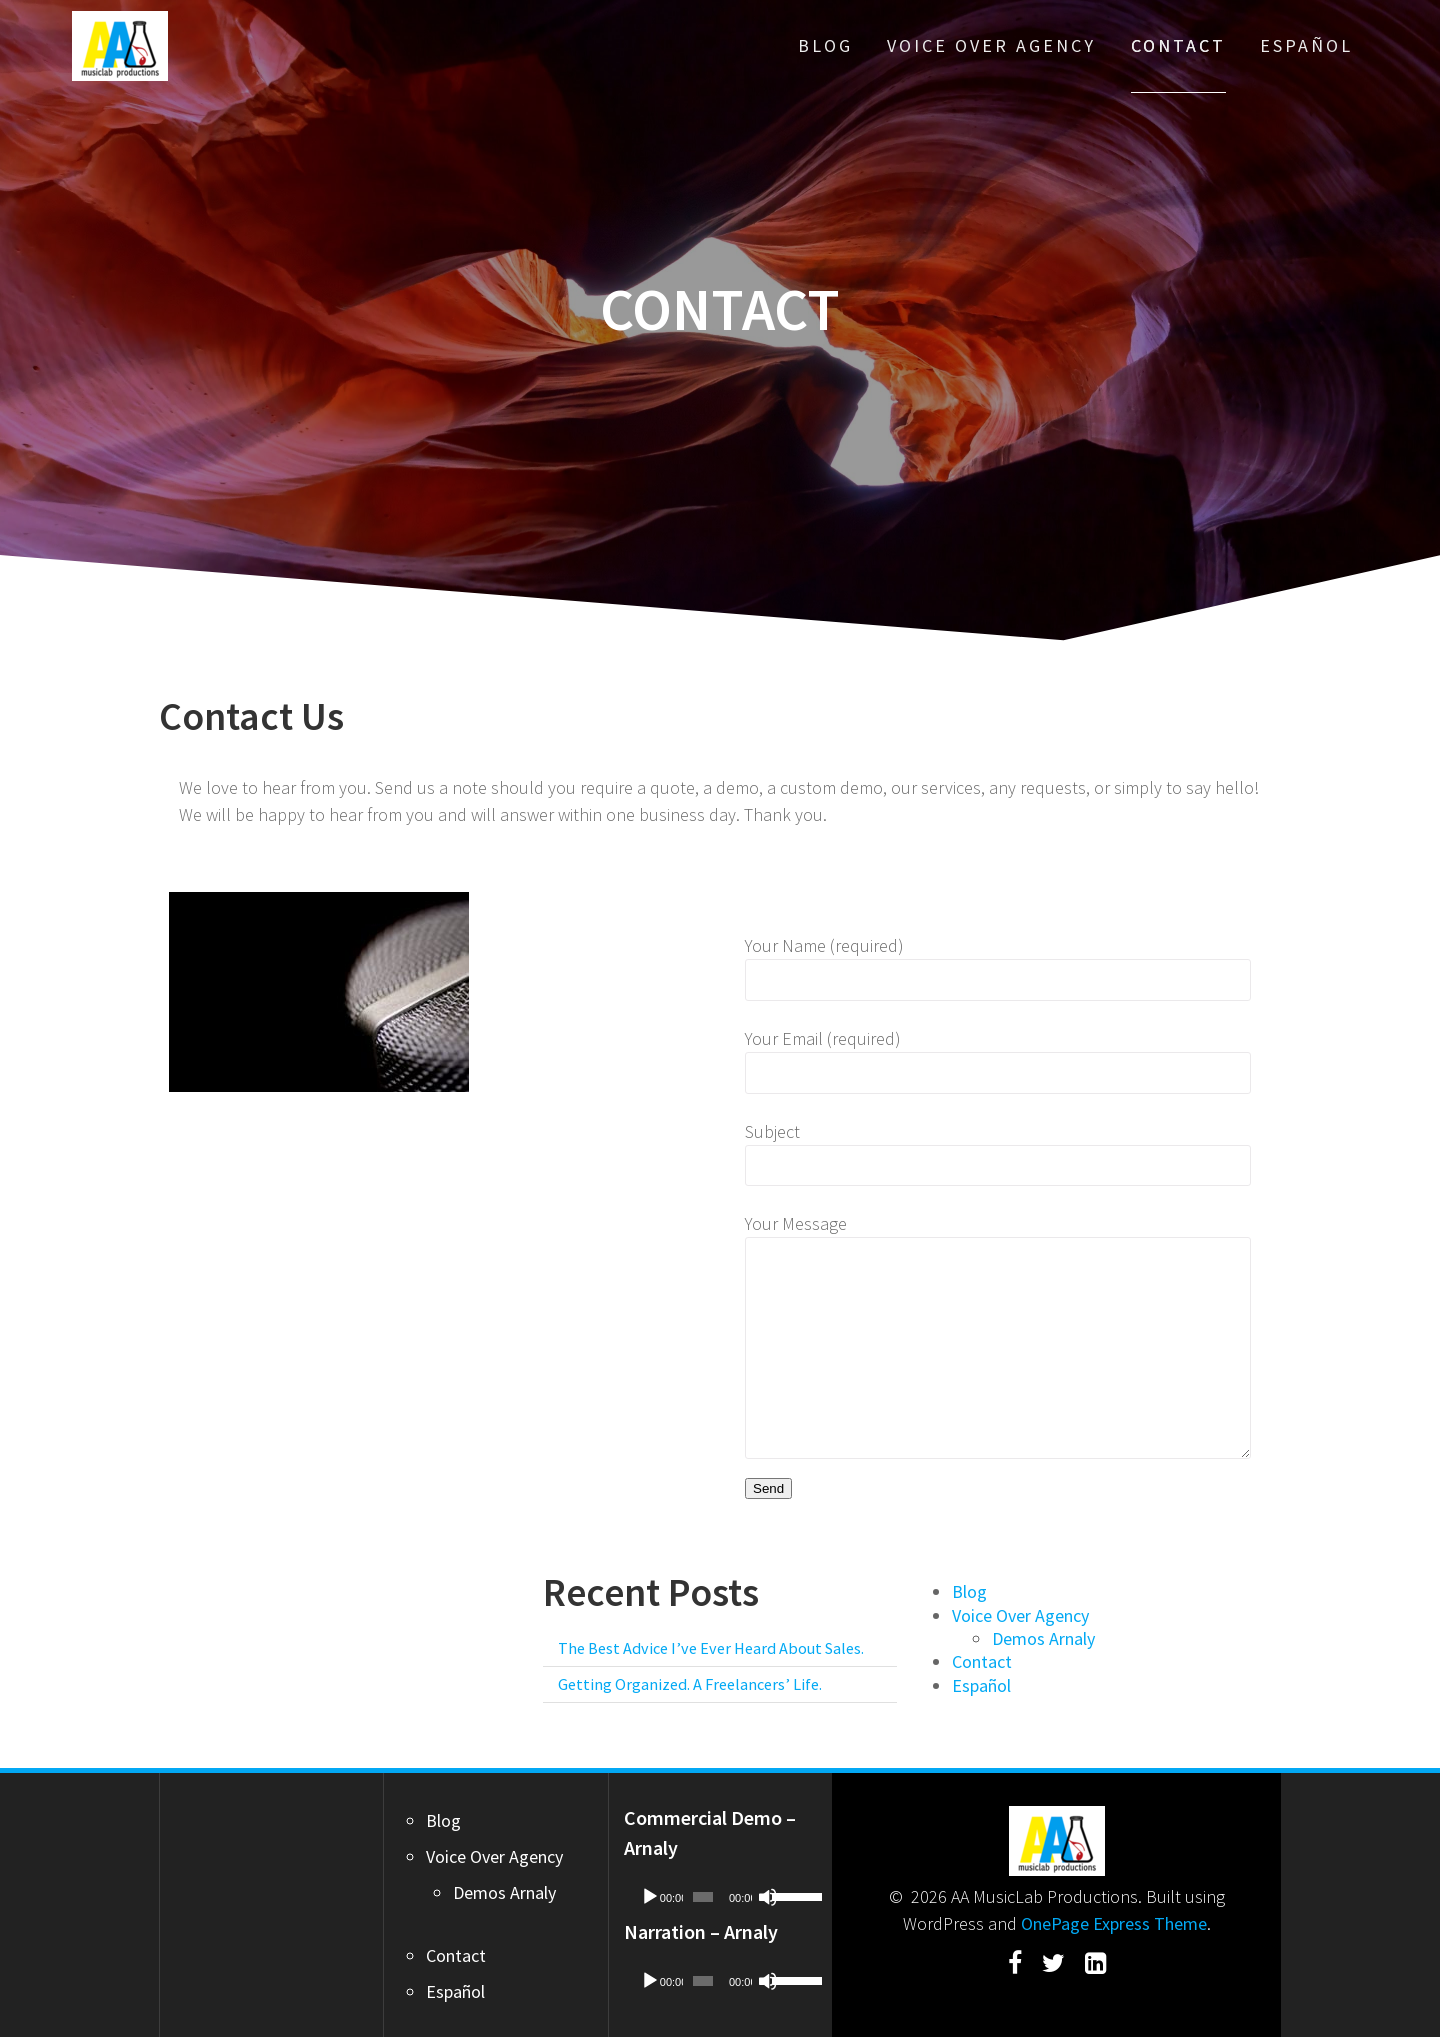 Image resolution: width=1440 pixels, height=2037 pixels. I want to click on [Play], so click(650, 1897).